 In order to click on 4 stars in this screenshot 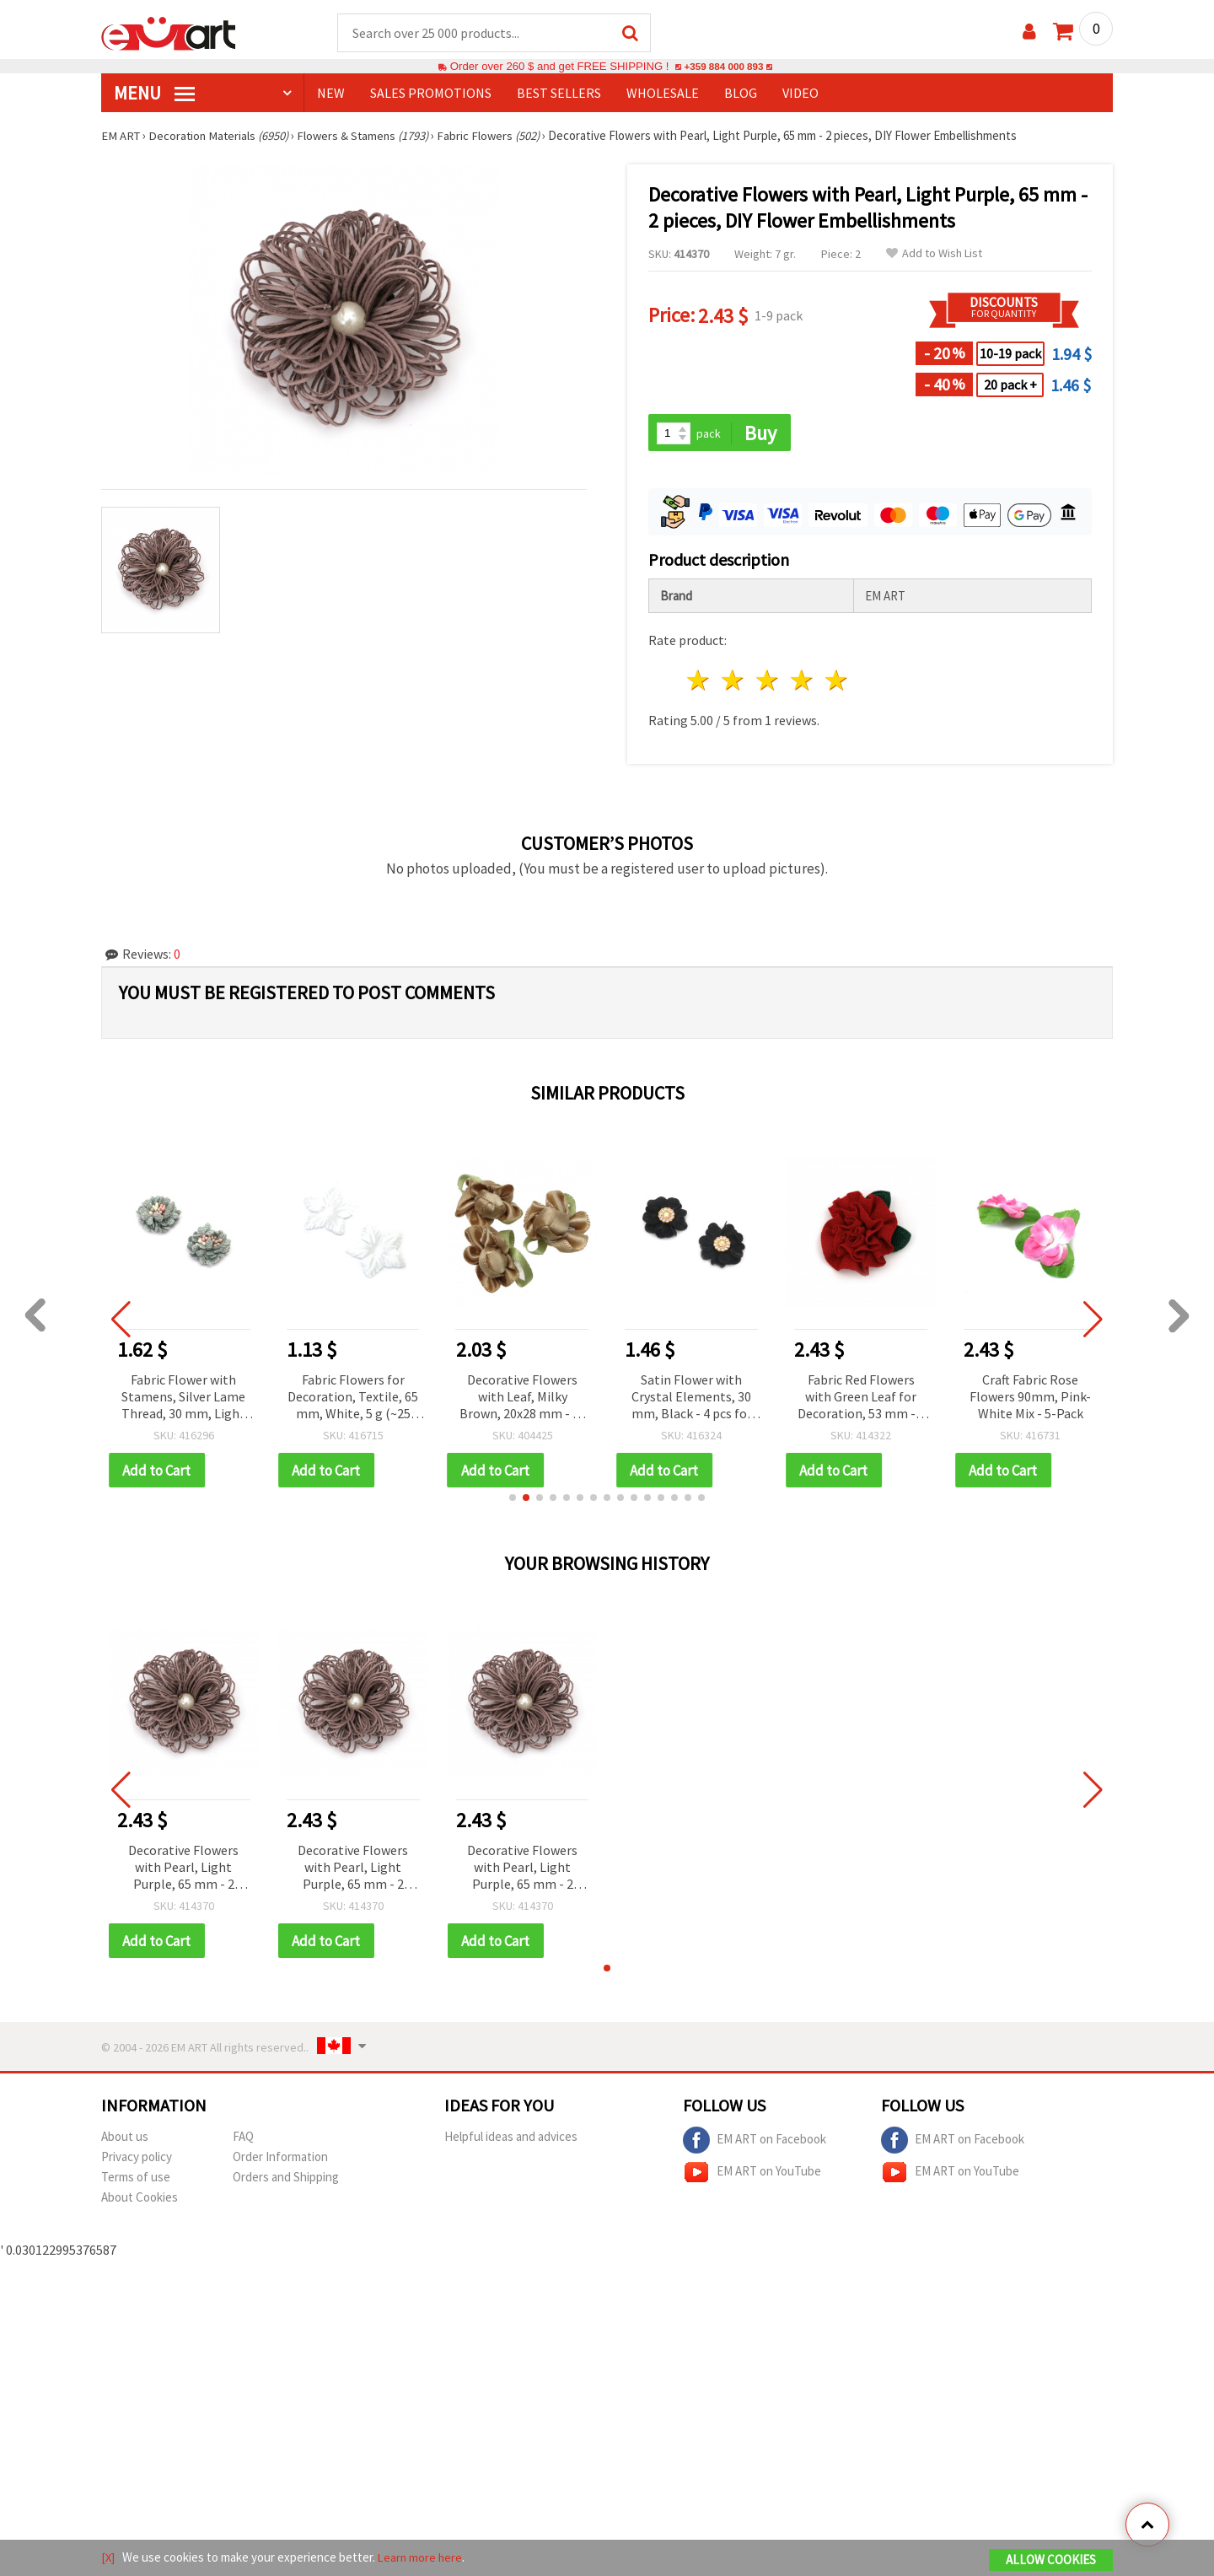, I will do `click(802, 682)`.